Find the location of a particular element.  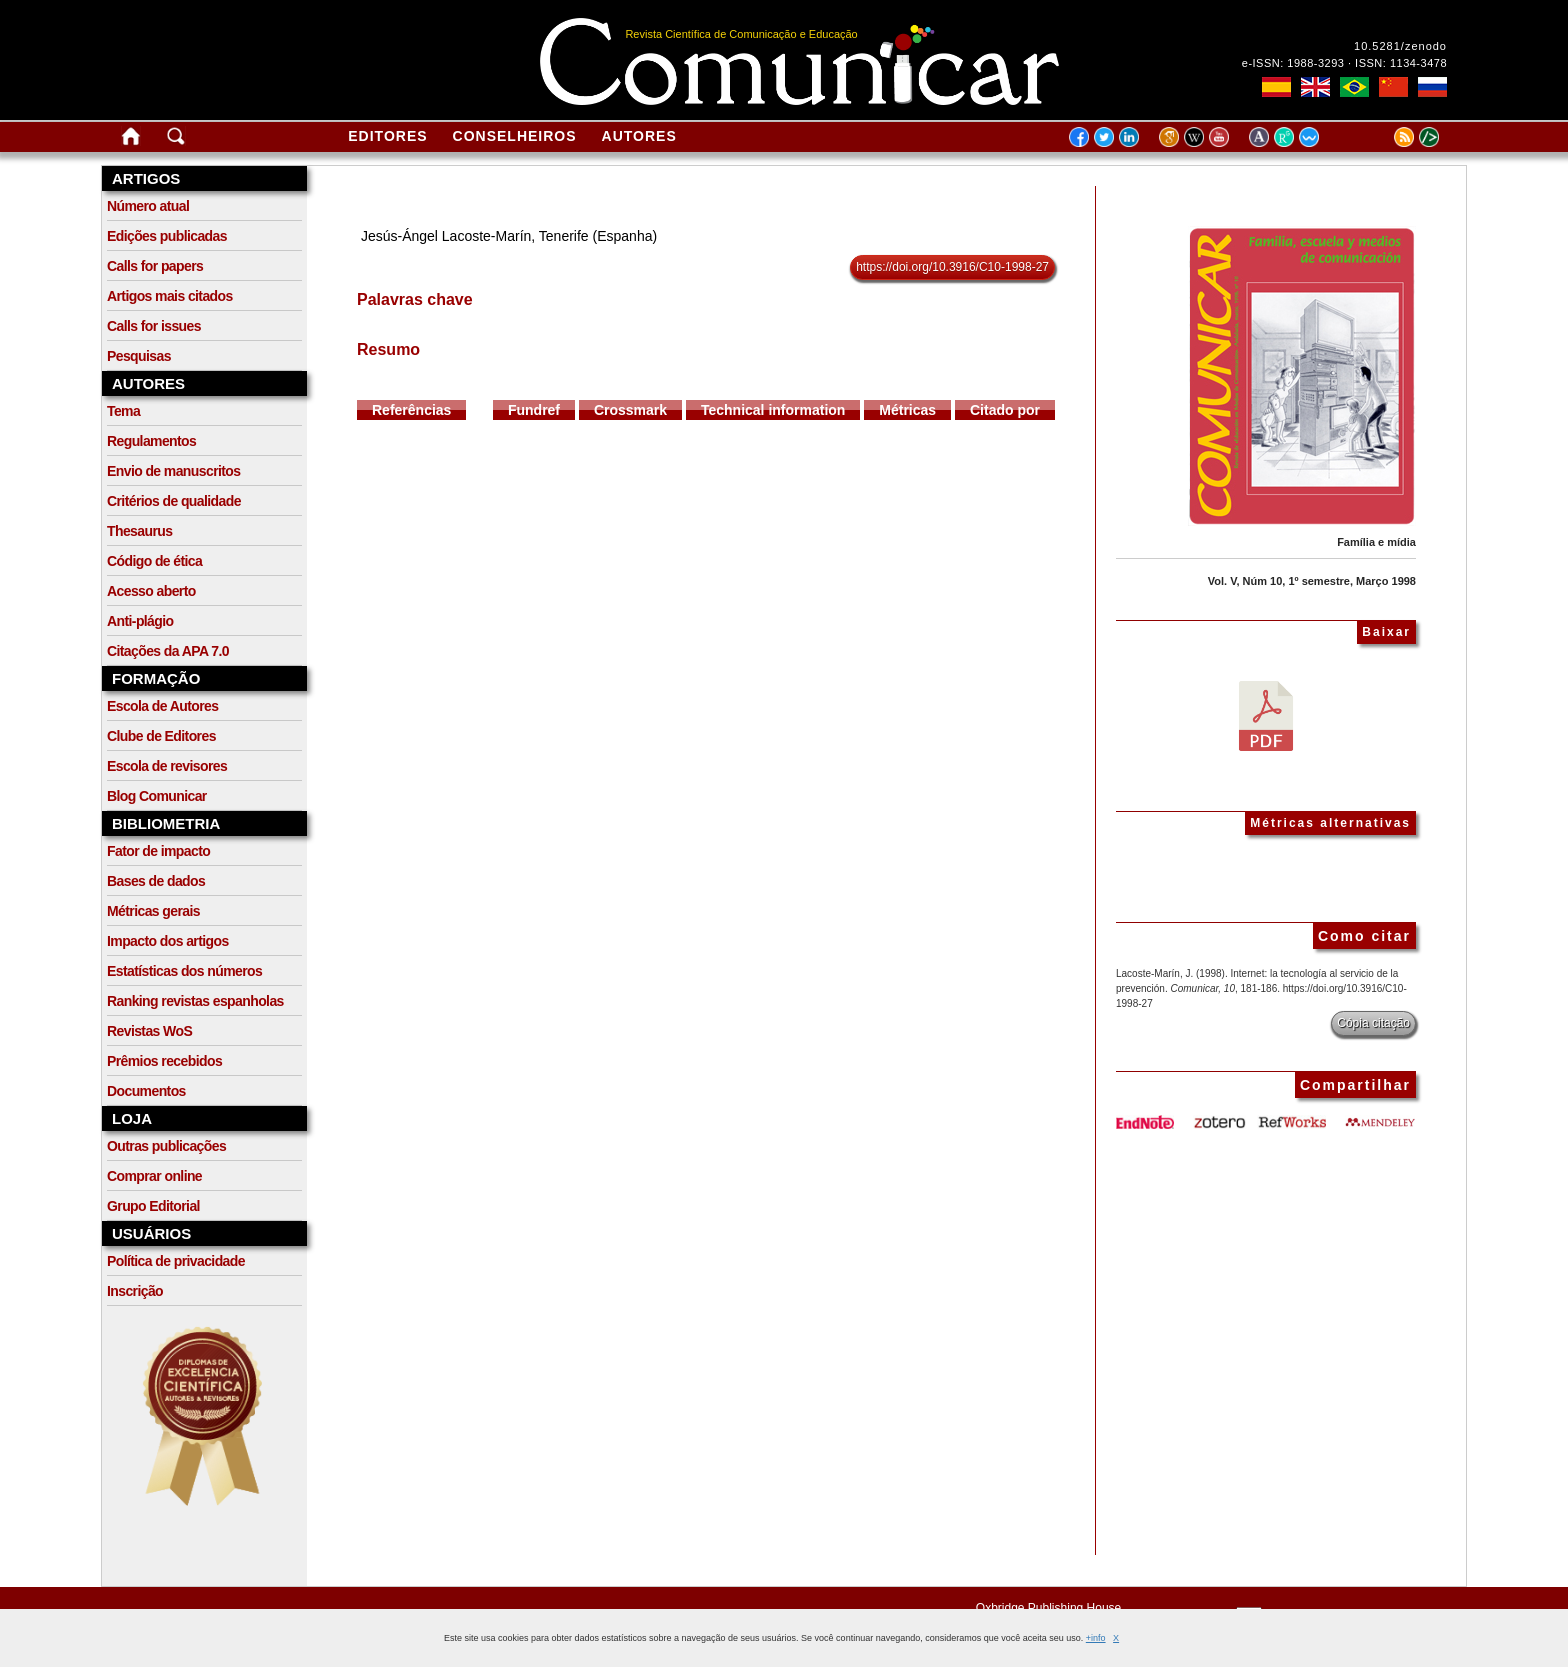

Editores is located at coordinates (387, 136).